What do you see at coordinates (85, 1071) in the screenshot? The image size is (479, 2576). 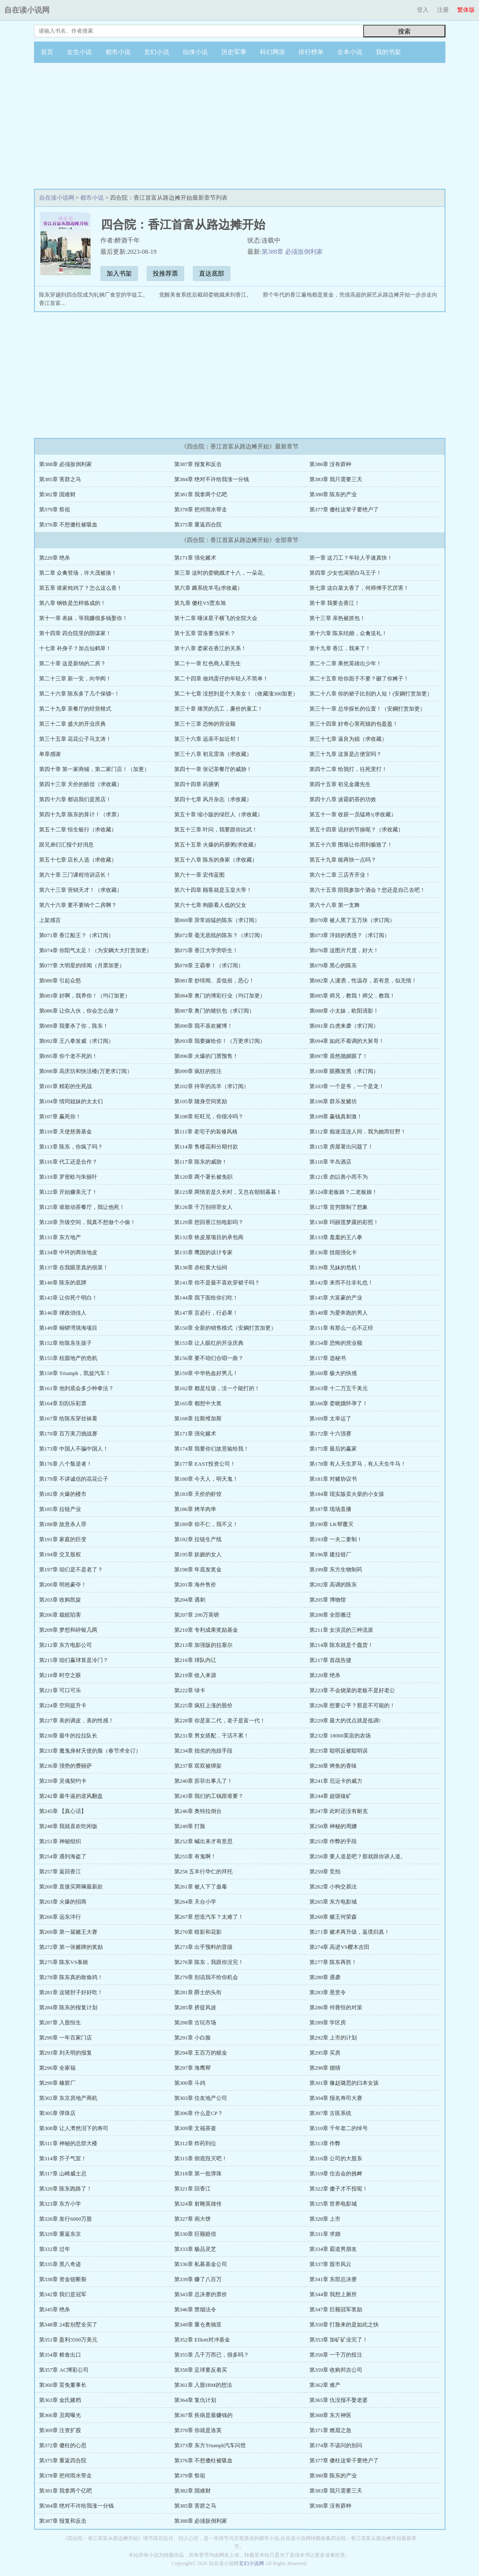 I see `第098章 高庆坊和快活楼(万更求订阅）` at bounding box center [85, 1071].